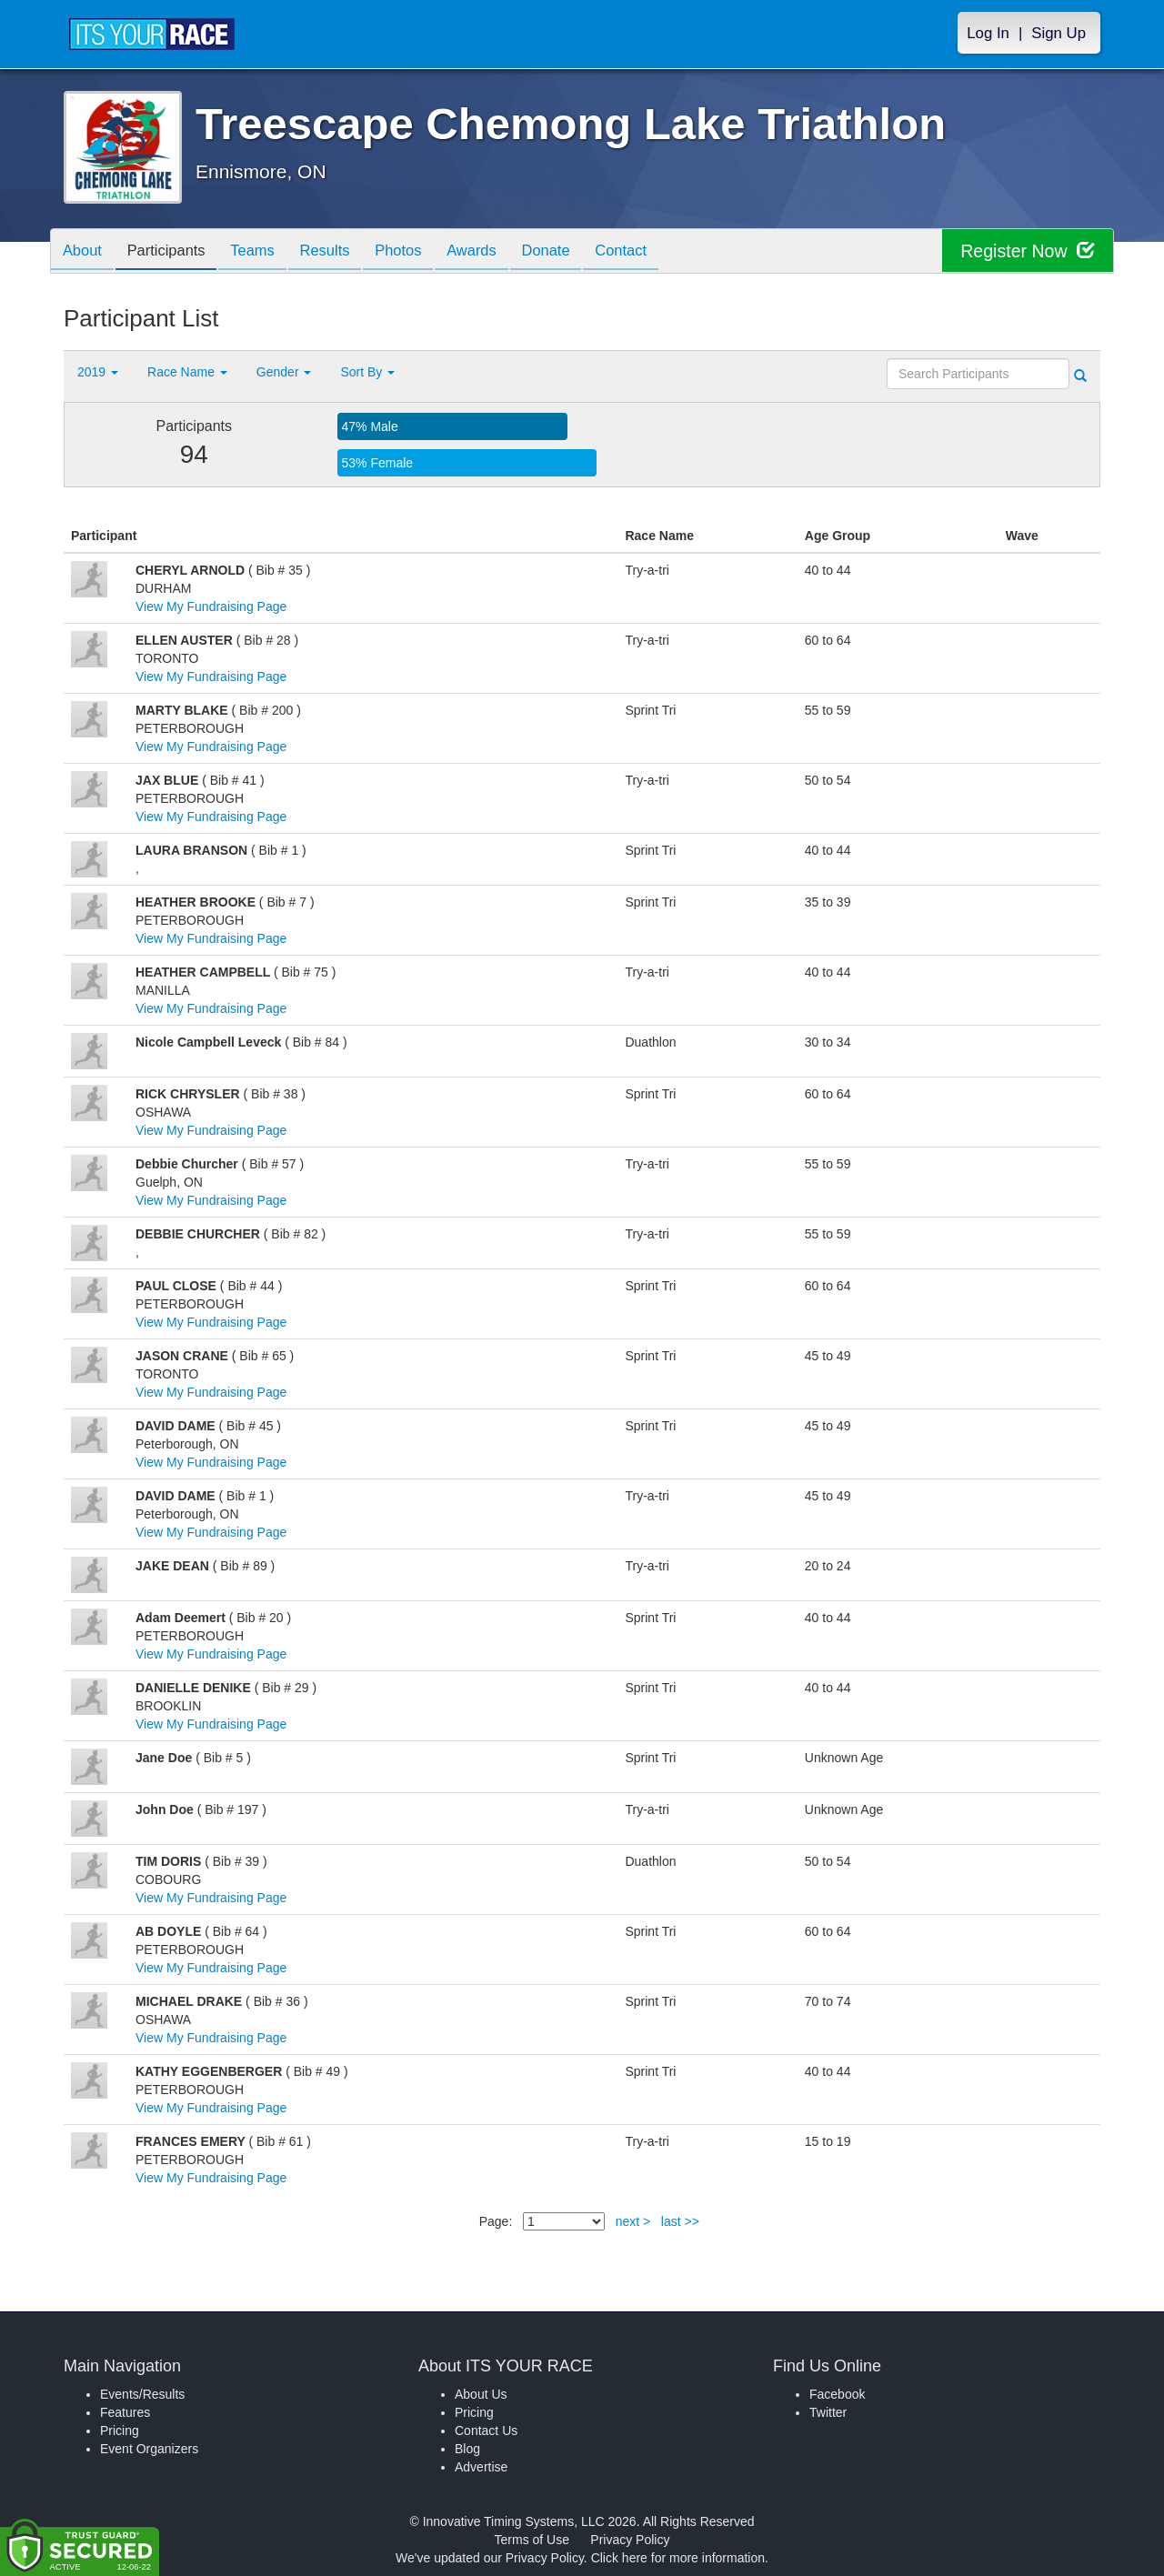 This screenshot has width=1164, height=2576. Describe the element at coordinates (85, 252) in the screenshot. I see `About` at that location.